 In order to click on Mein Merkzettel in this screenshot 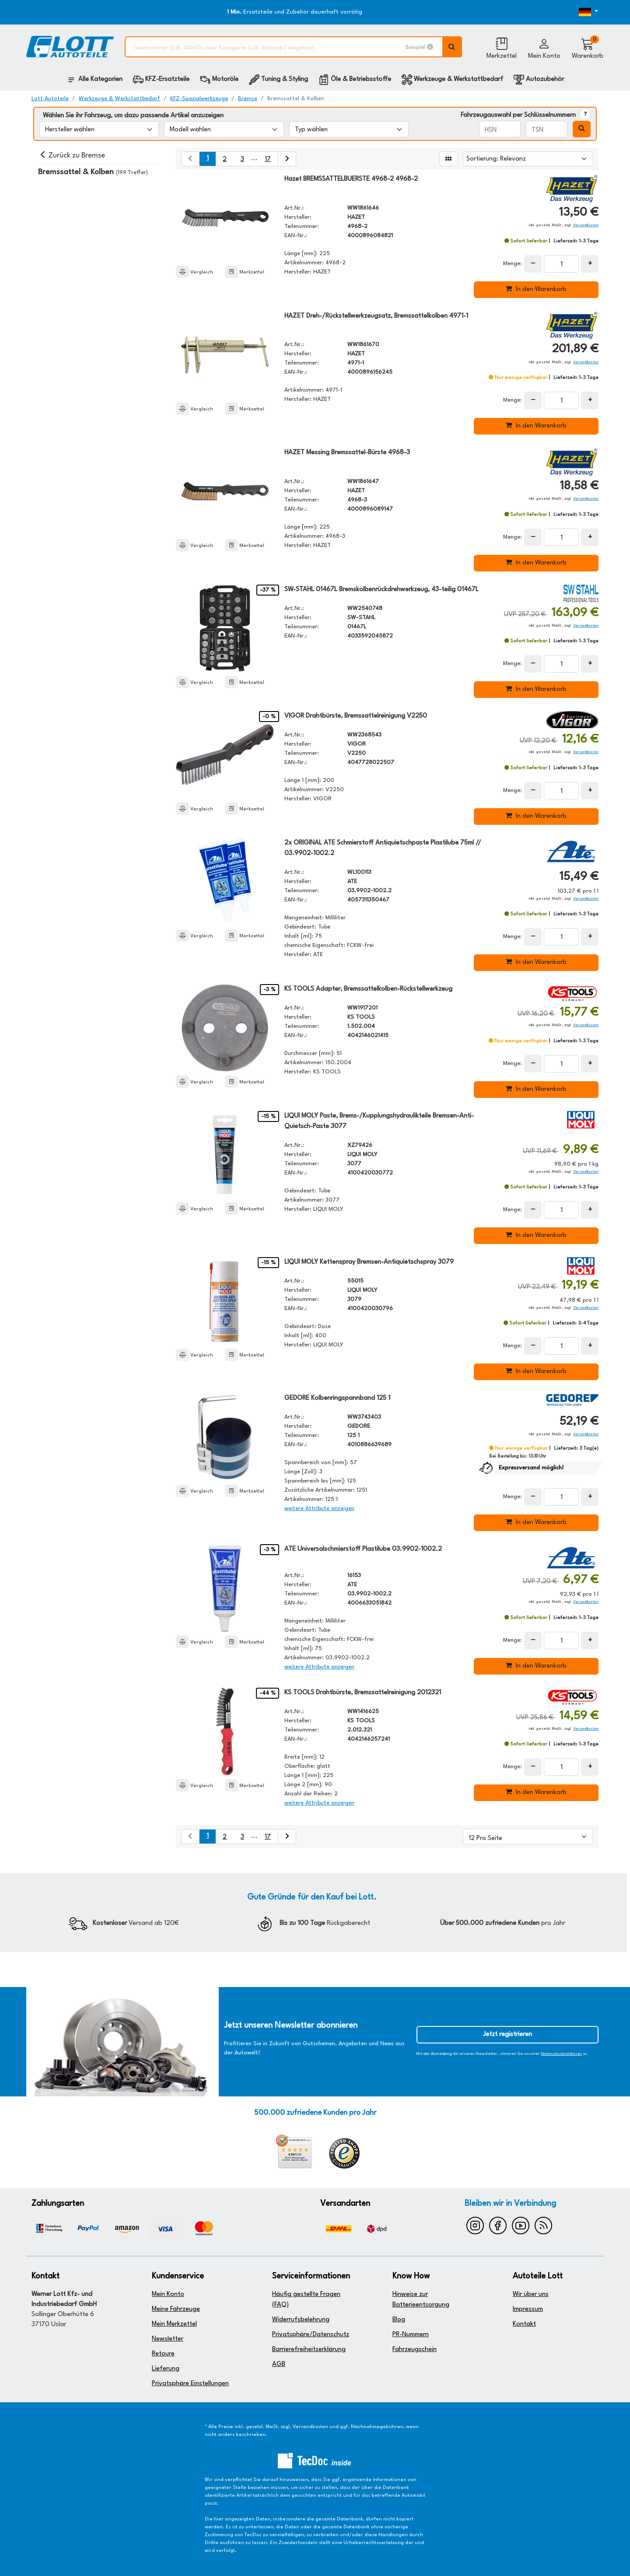, I will do `click(174, 2324)`.